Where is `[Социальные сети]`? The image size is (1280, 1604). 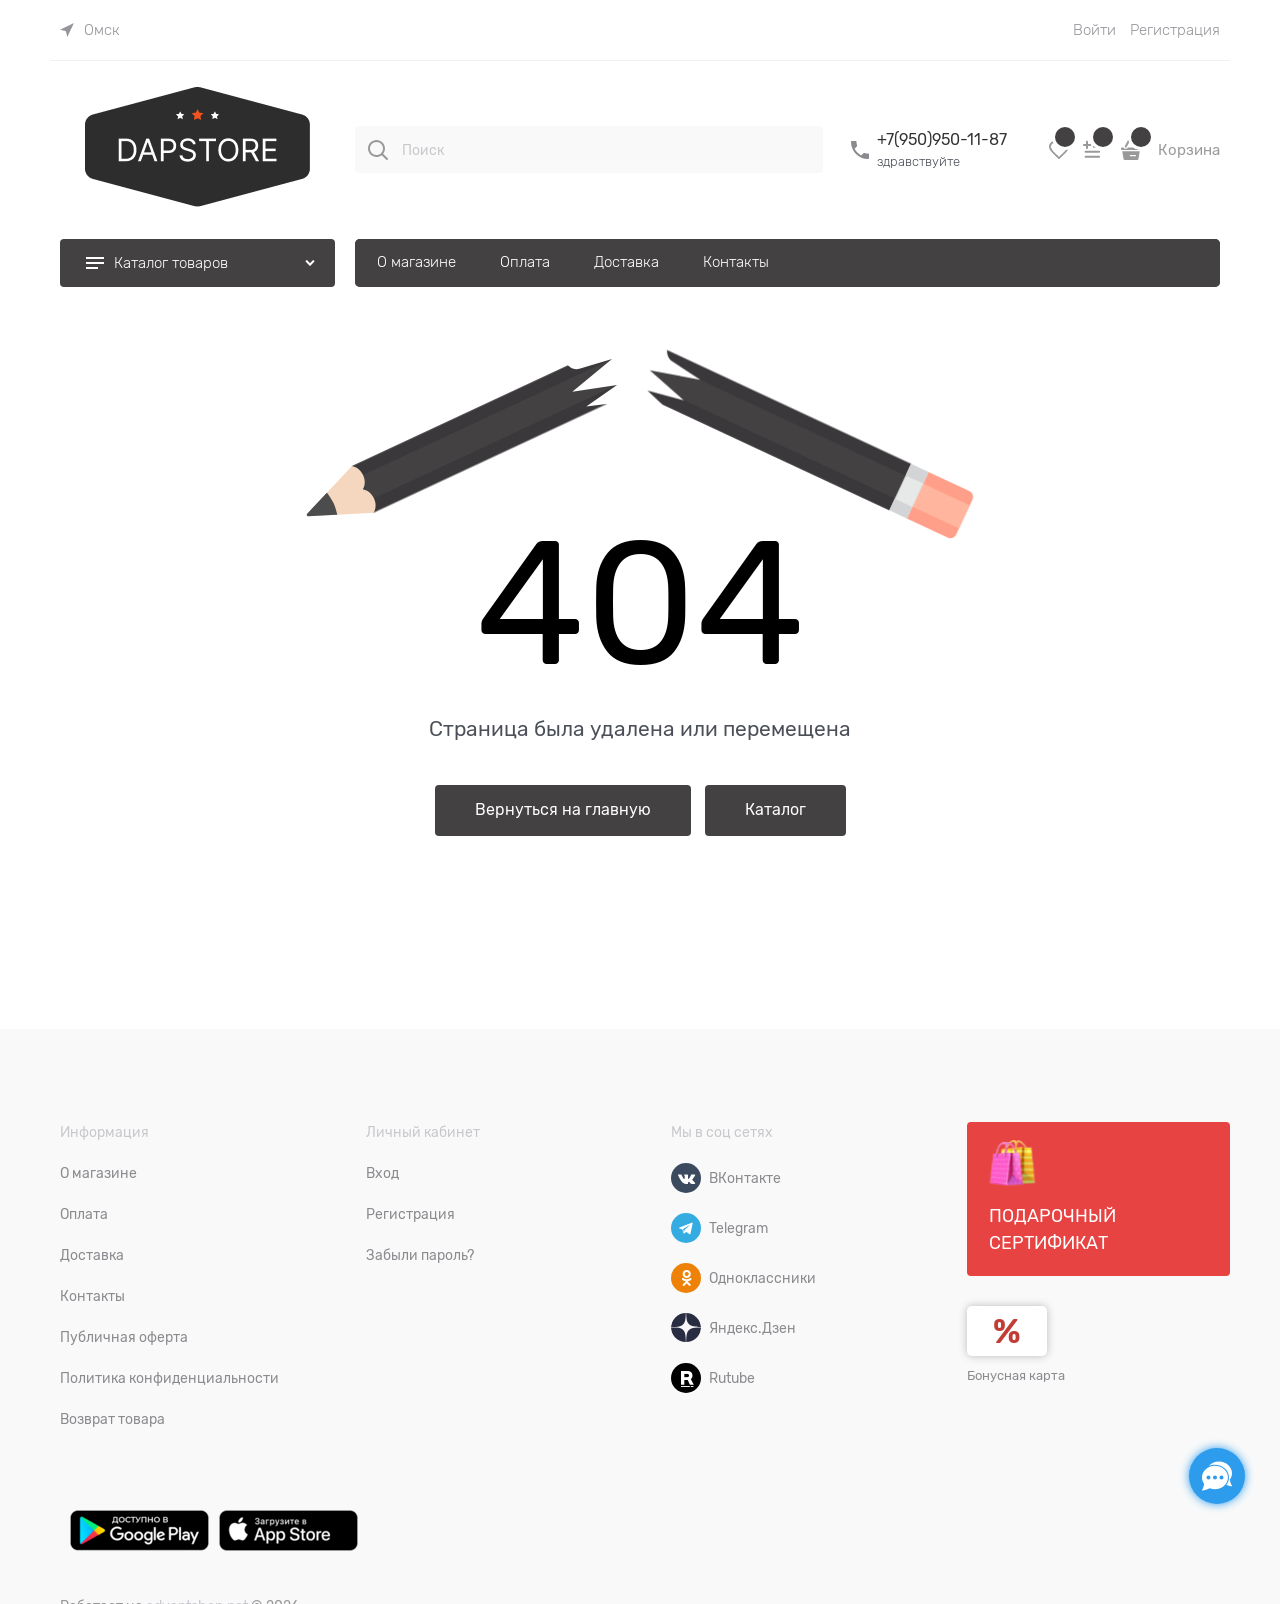
[Социальные сети] is located at coordinates (1217, 1476).